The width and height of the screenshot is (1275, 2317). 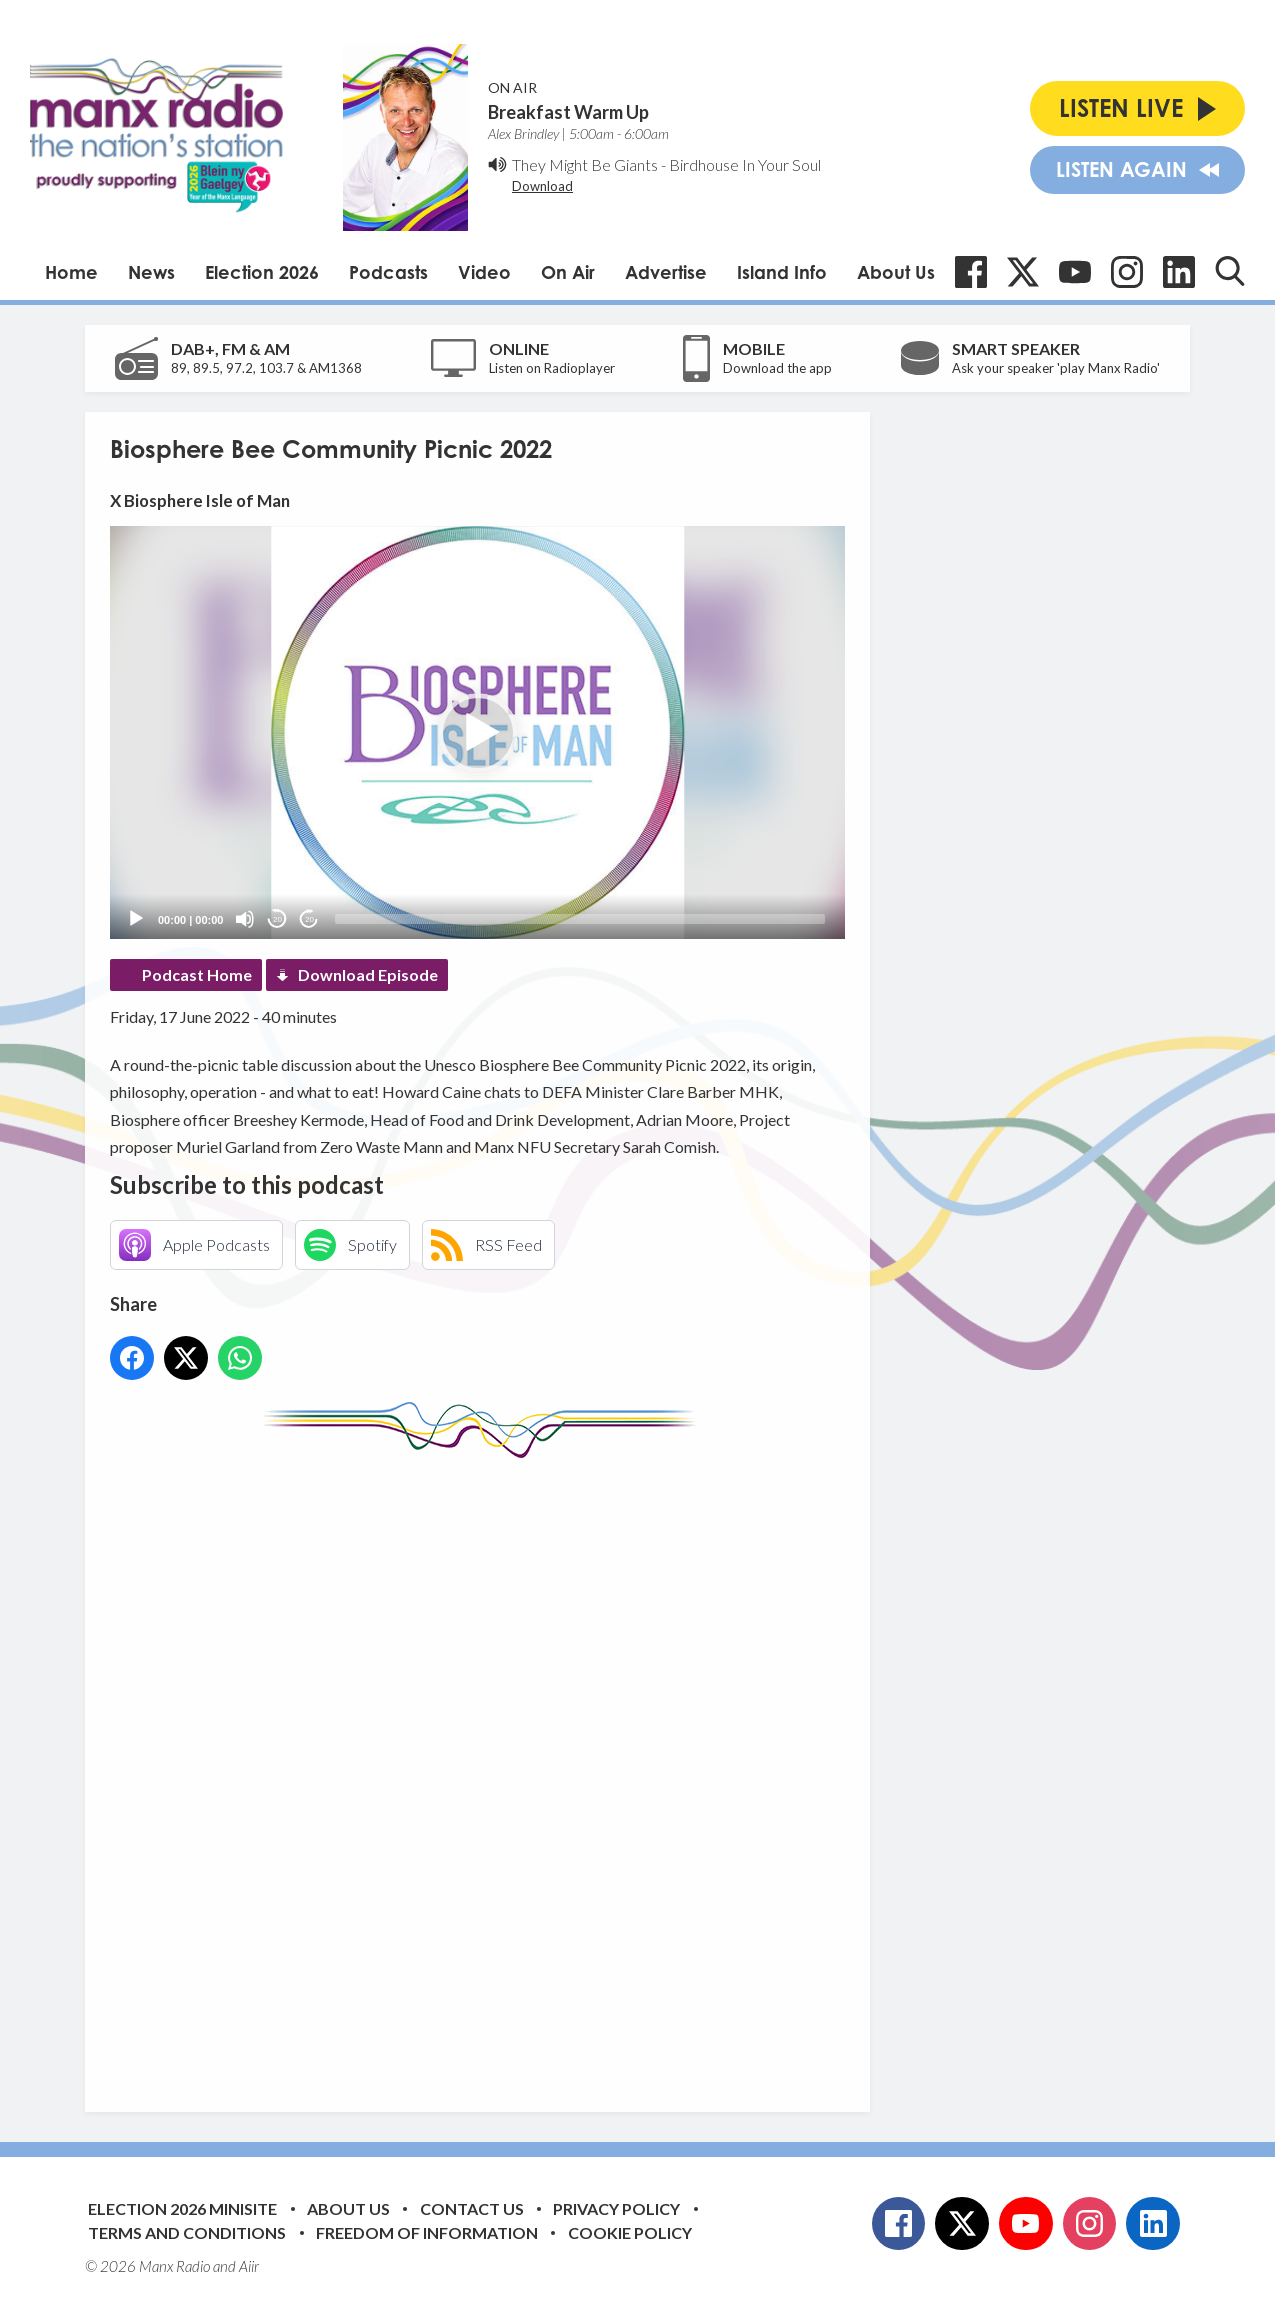 I want to click on They Might Be Giants, so click(x=585, y=164).